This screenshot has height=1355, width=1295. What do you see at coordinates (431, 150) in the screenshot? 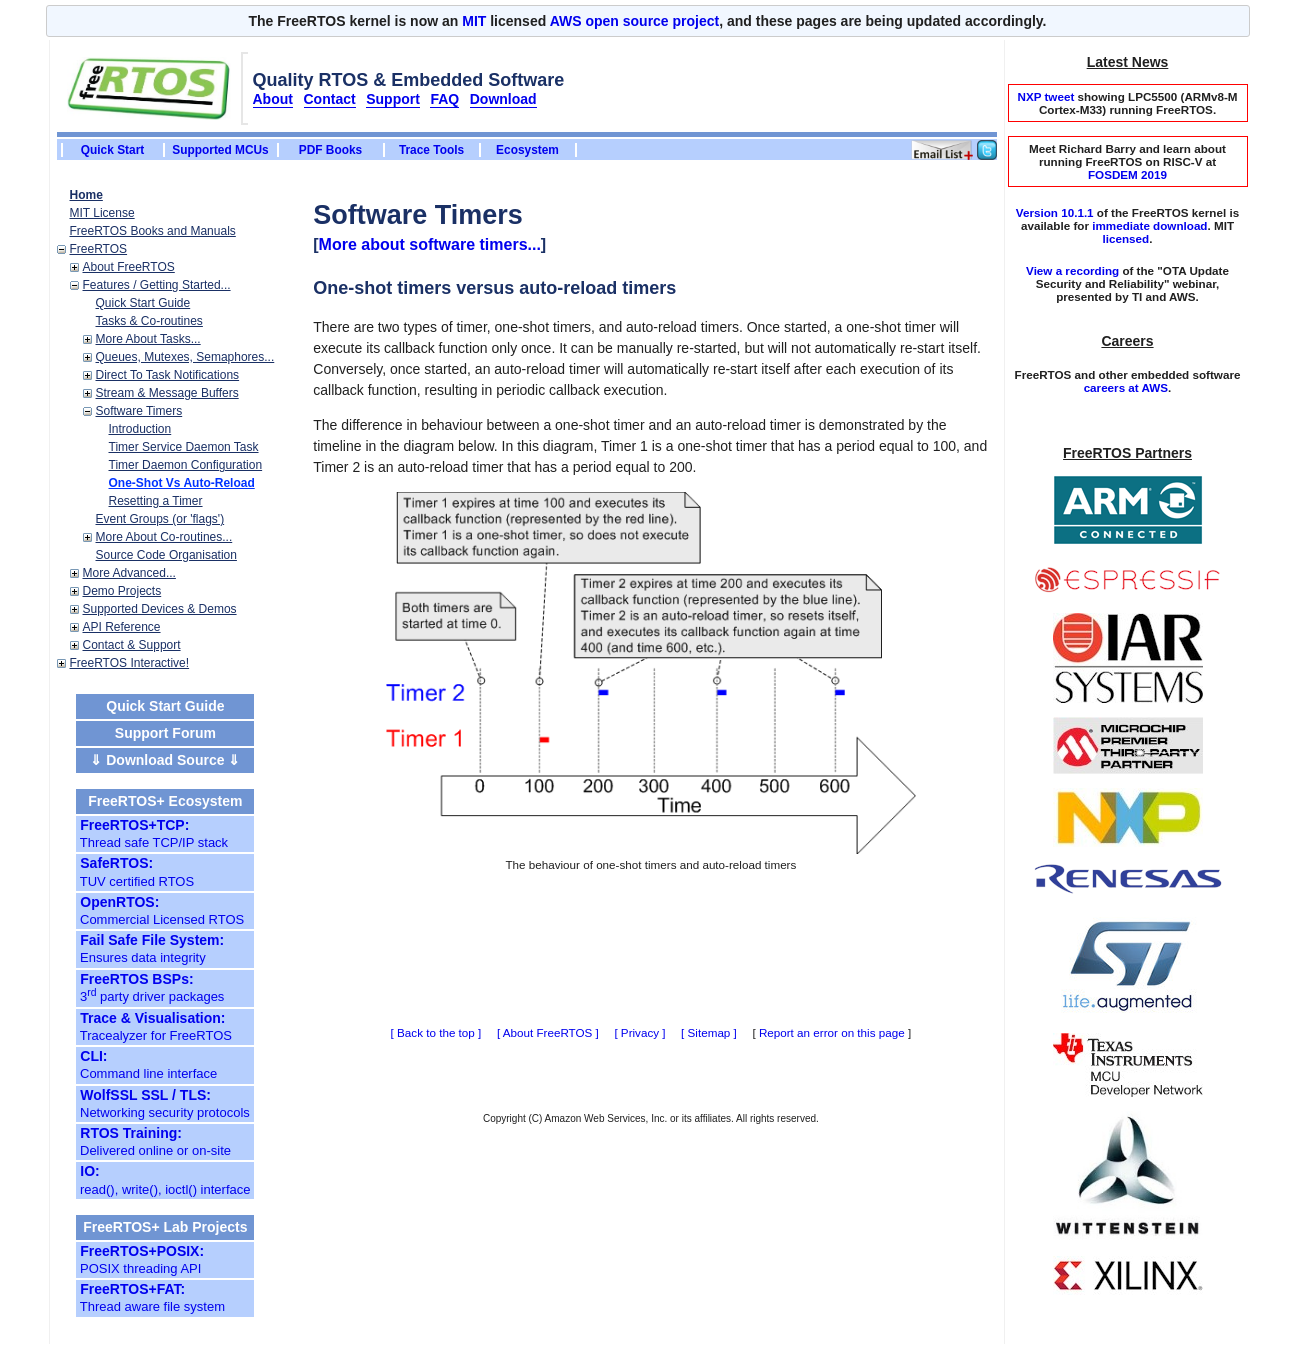
I see `Trace Tools` at bounding box center [431, 150].